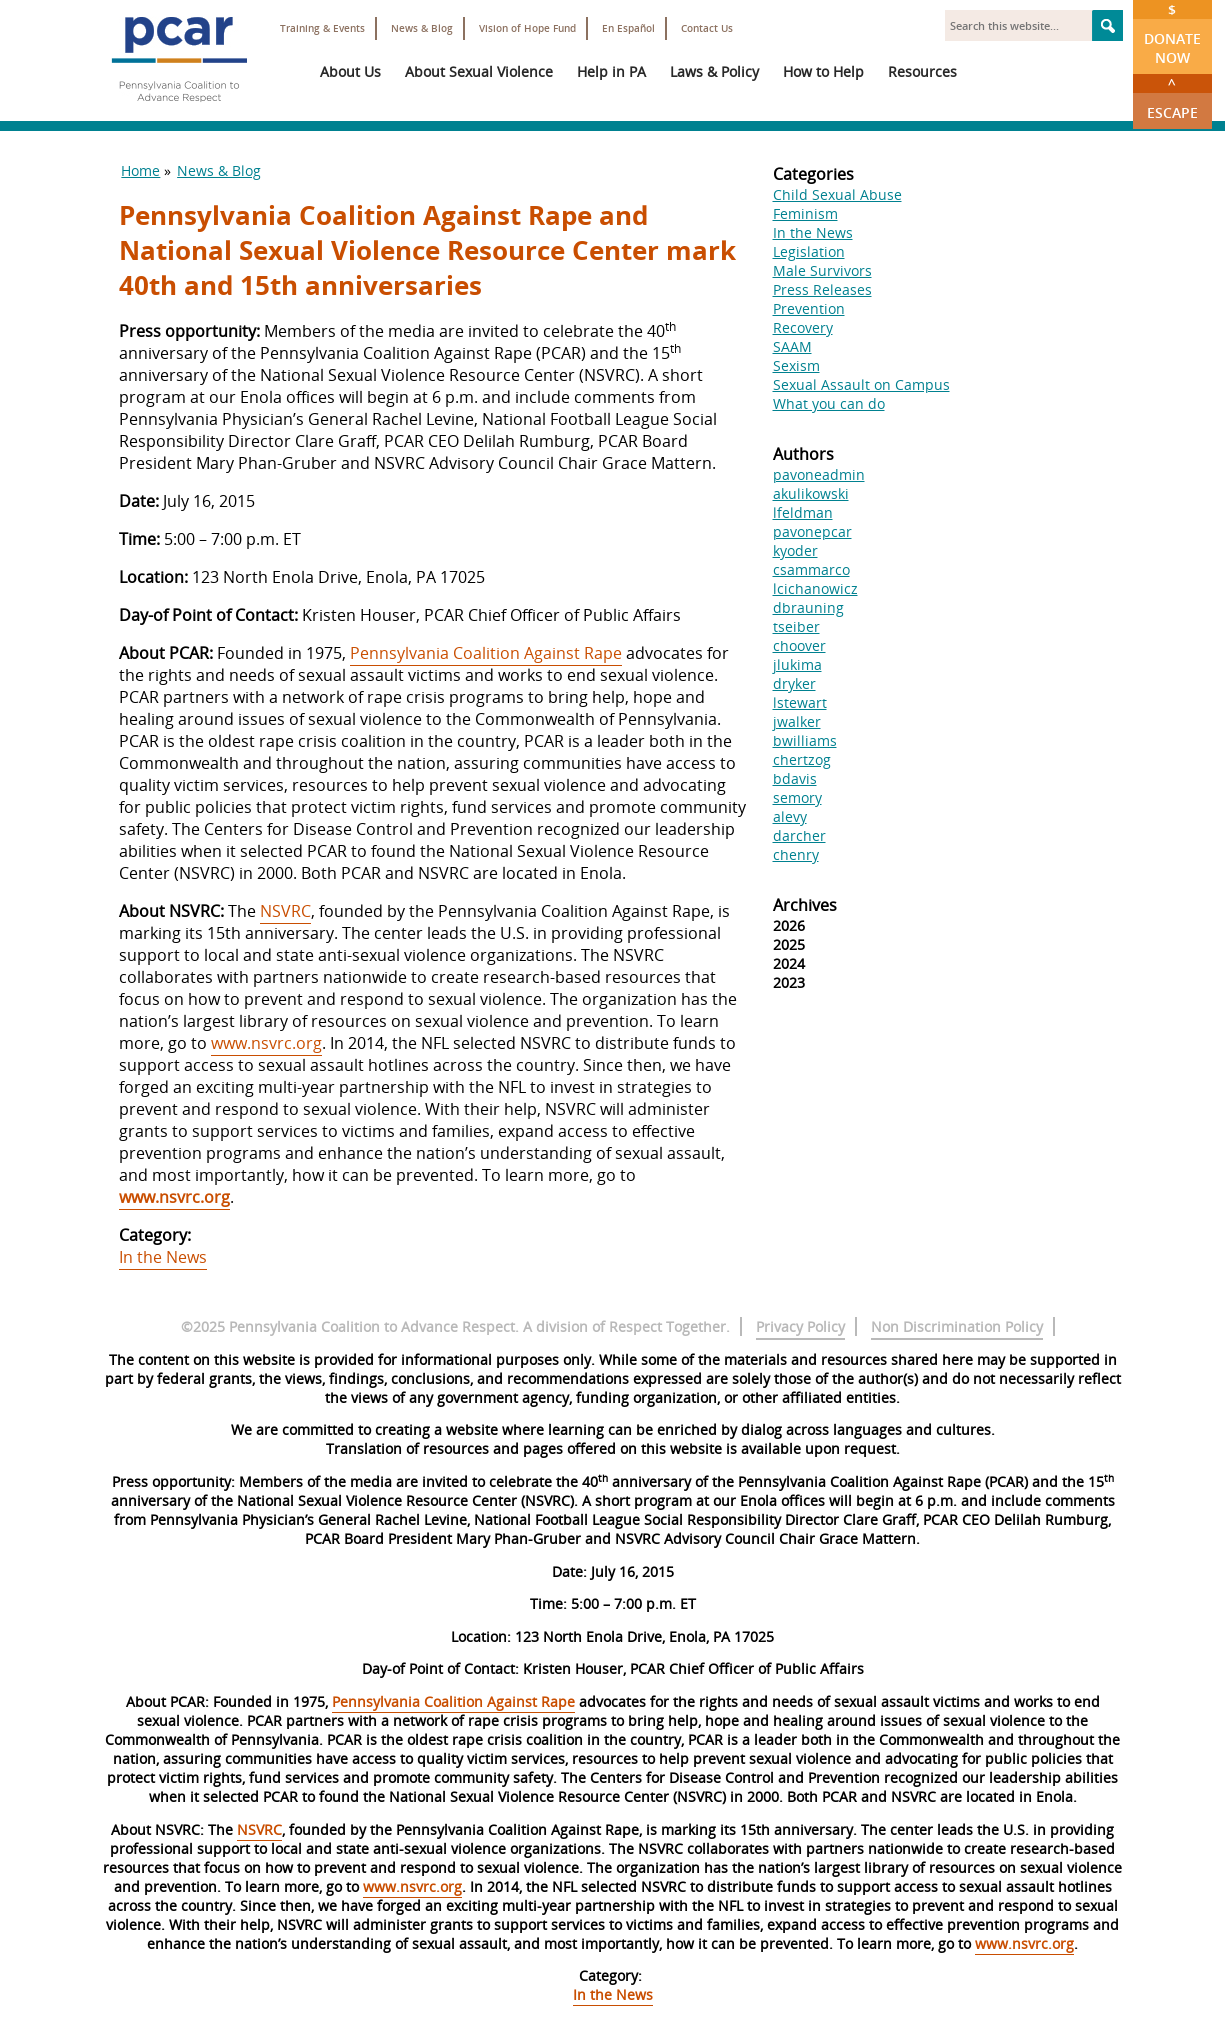 The width and height of the screenshot is (1225, 2024). I want to click on News & Blog, so click(422, 28).